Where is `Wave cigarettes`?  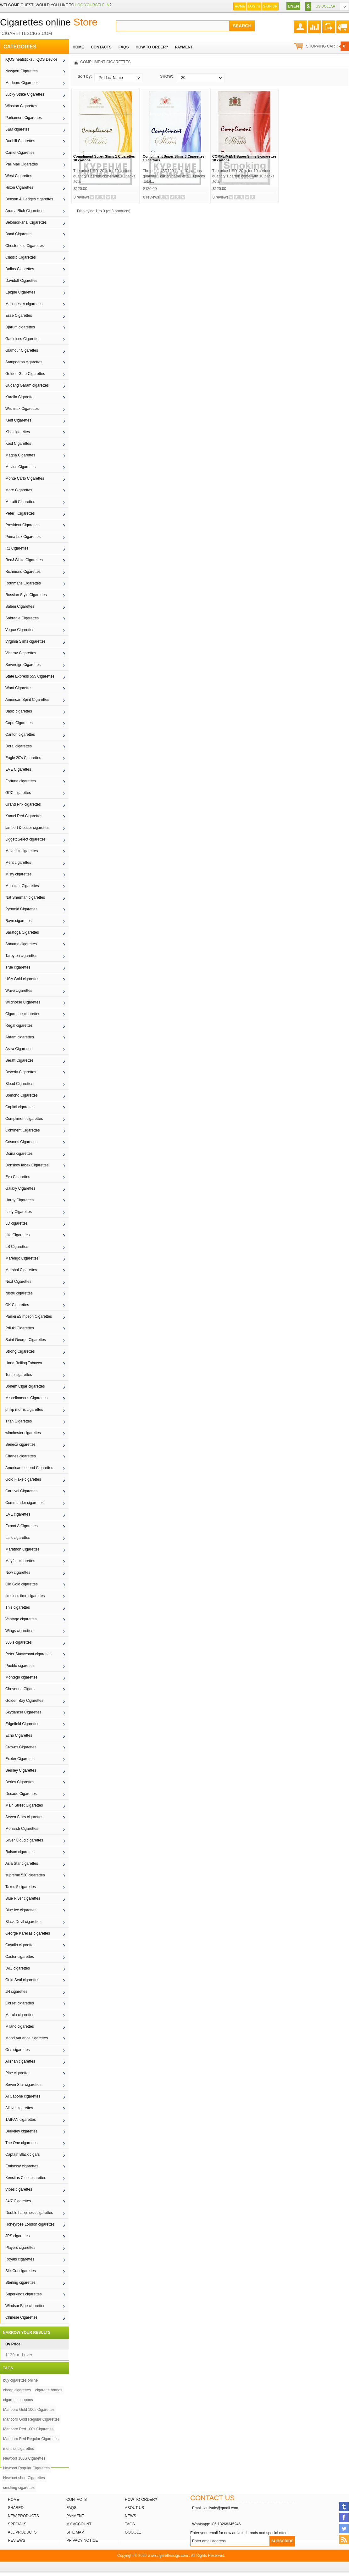
Wave cigarettes is located at coordinates (18, 990).